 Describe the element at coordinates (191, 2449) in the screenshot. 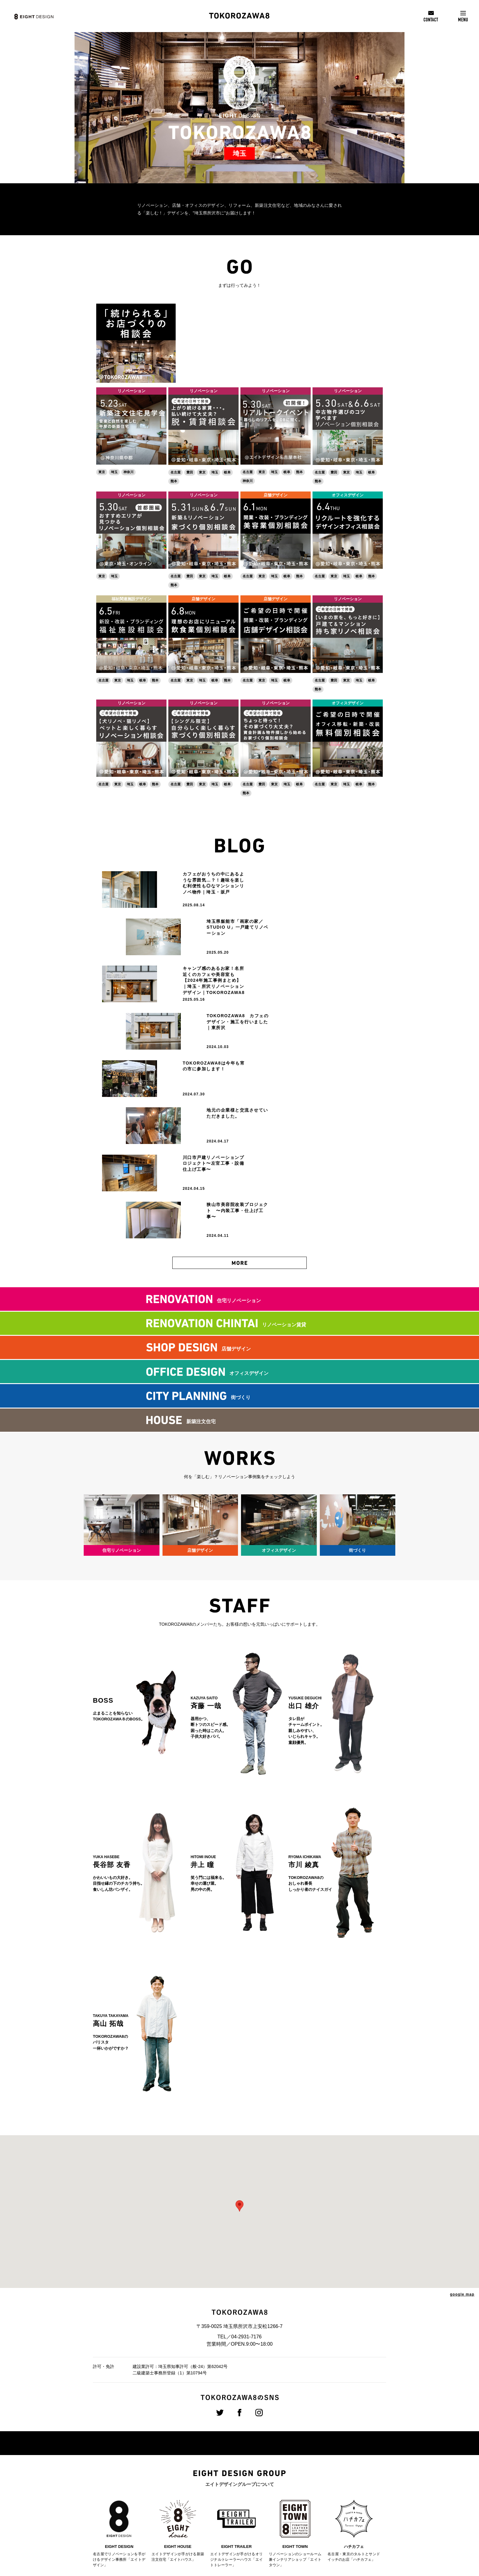

I see `住宅リノべーション` at that location.